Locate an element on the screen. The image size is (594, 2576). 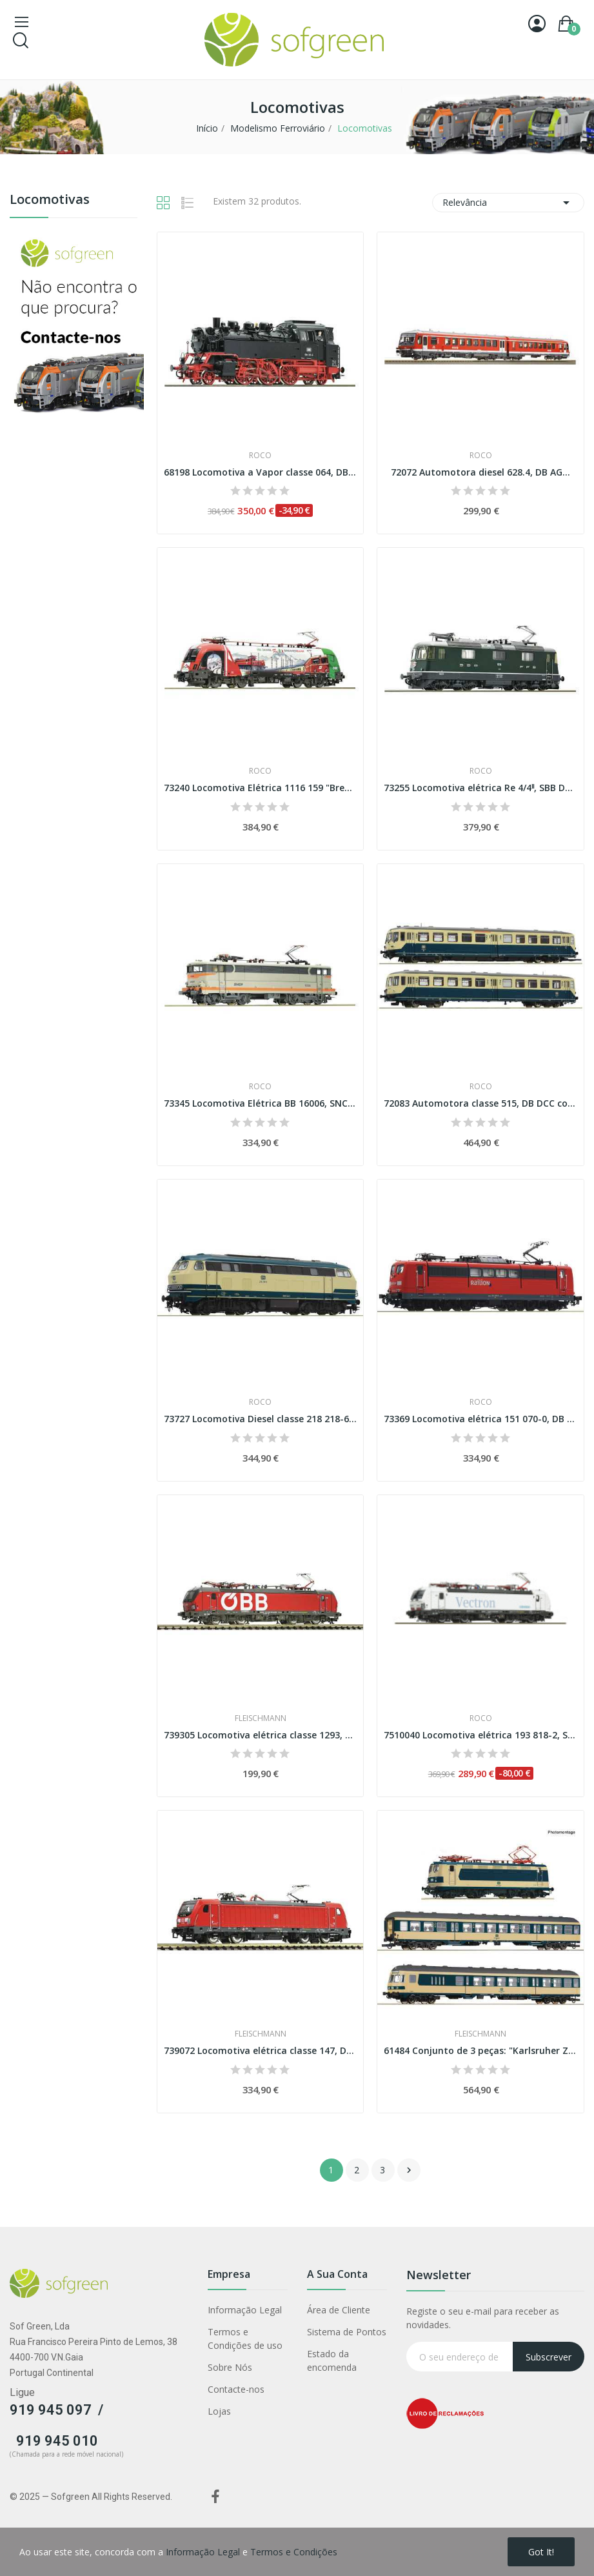
Estado da encomenda is located at coordinates (332, 2360).